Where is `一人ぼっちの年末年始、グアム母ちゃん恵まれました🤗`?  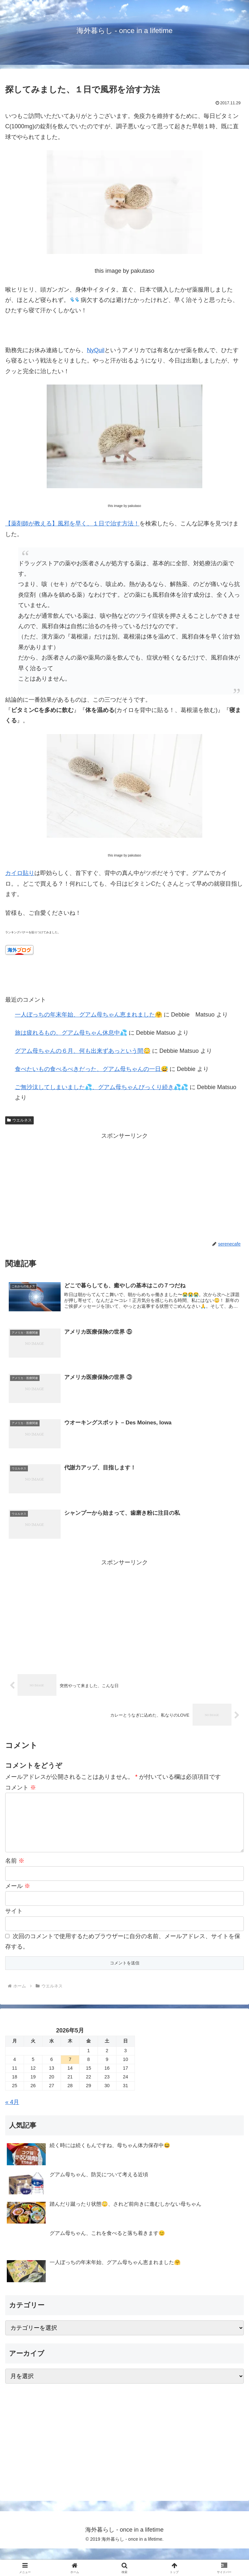
一人ぼっちの年末年始、グアム母ちゃん恵まれました🤗 is located at coordinates (88, 1014).